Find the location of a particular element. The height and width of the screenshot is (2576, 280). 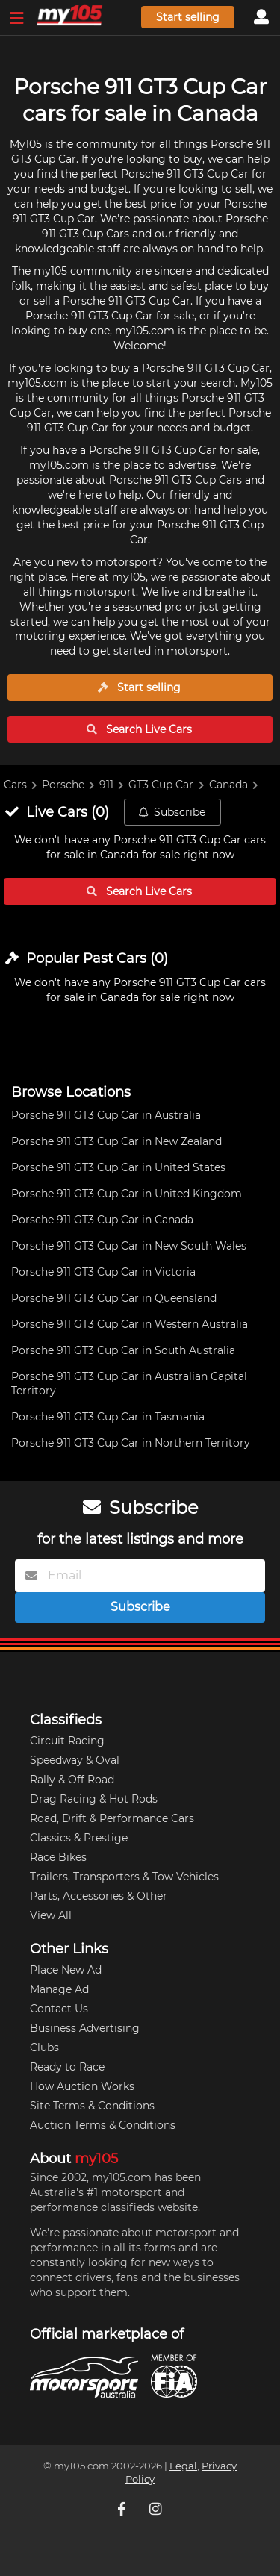

Road, Drift & Performance Cars is located at coordinates (112, 1818).